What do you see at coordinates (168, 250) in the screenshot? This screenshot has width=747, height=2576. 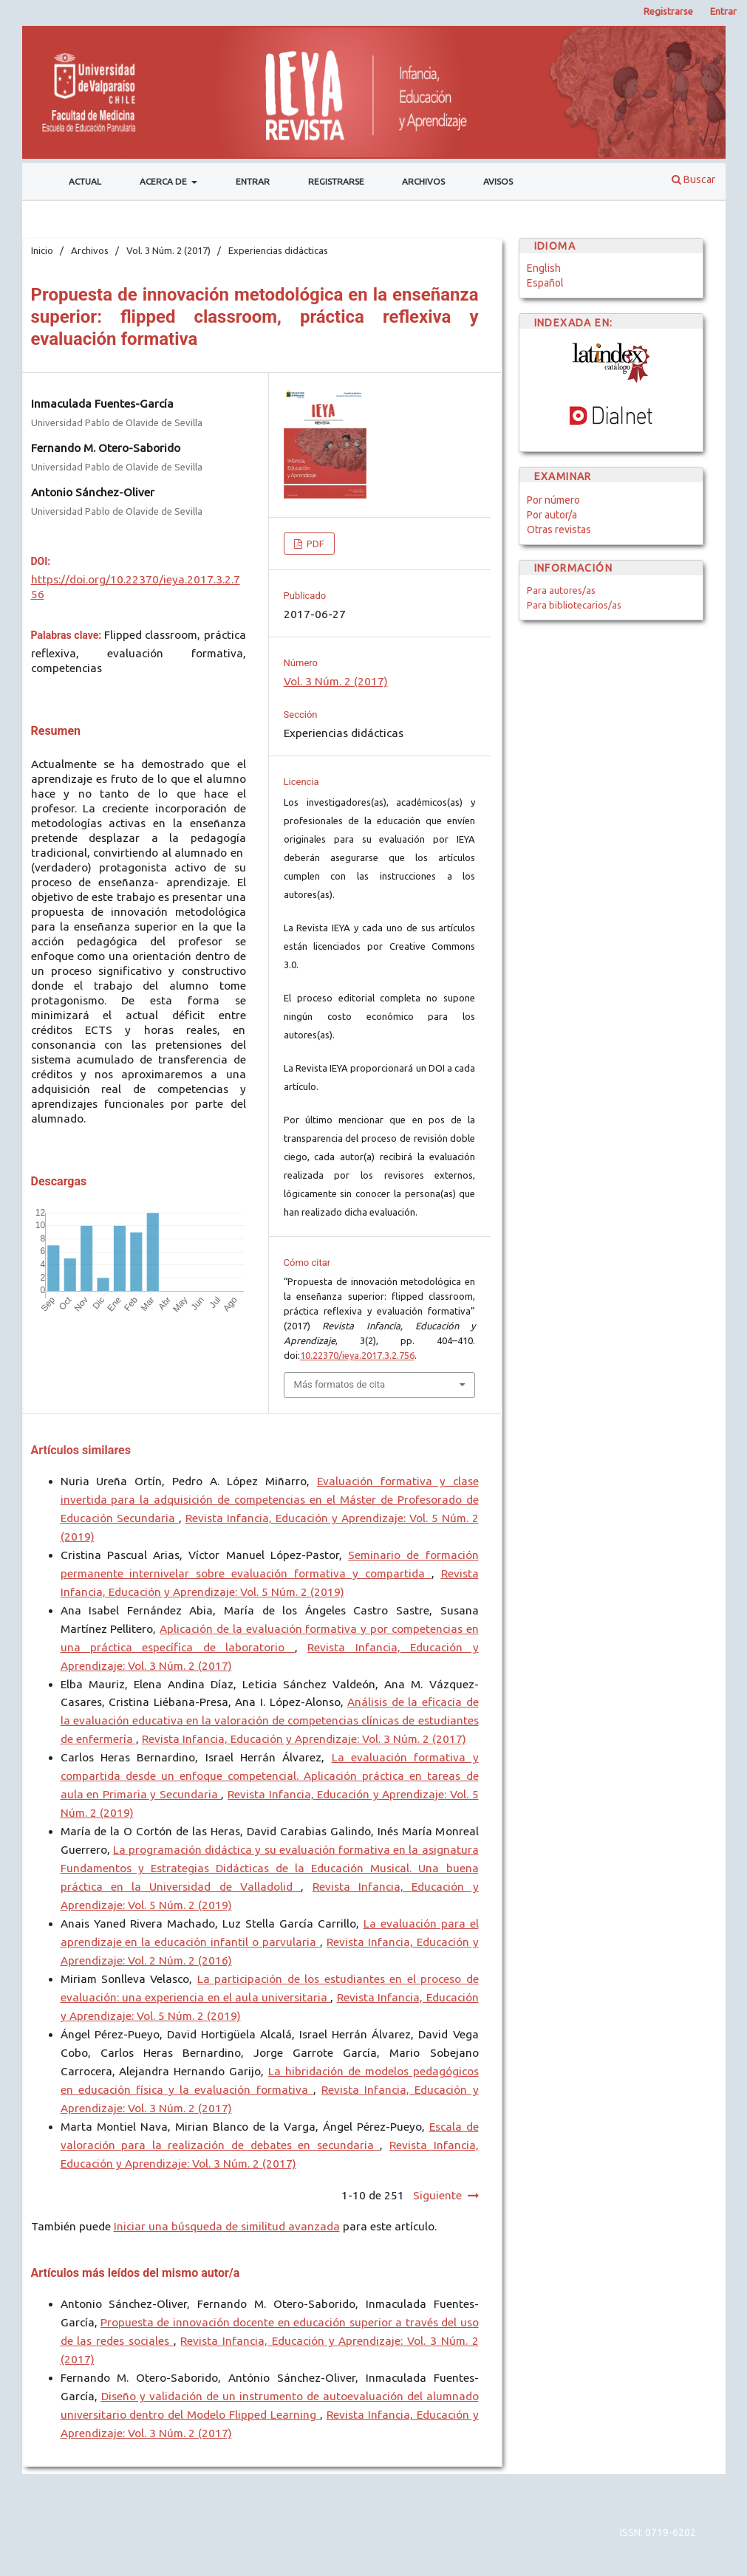 I see `Vol. 3 Núm. 2 (2017)` at bounding box center [168, 250].